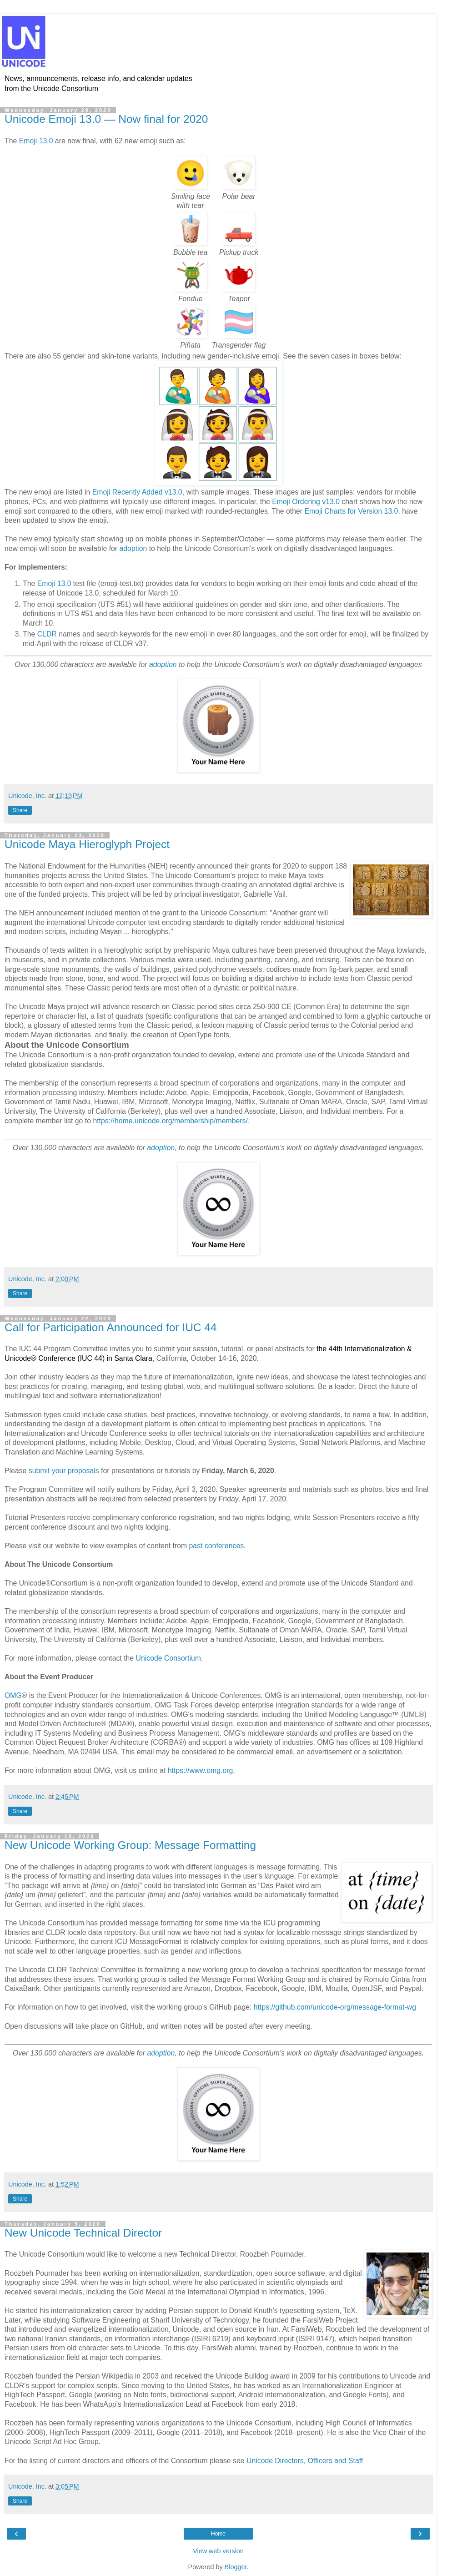 The height and width of the screenshot is (2576, 462). What do you see at coordinates (83, 2233) in the screenshot?
I see `New Unicode Technical Director` at bounding box center [83, 2233].